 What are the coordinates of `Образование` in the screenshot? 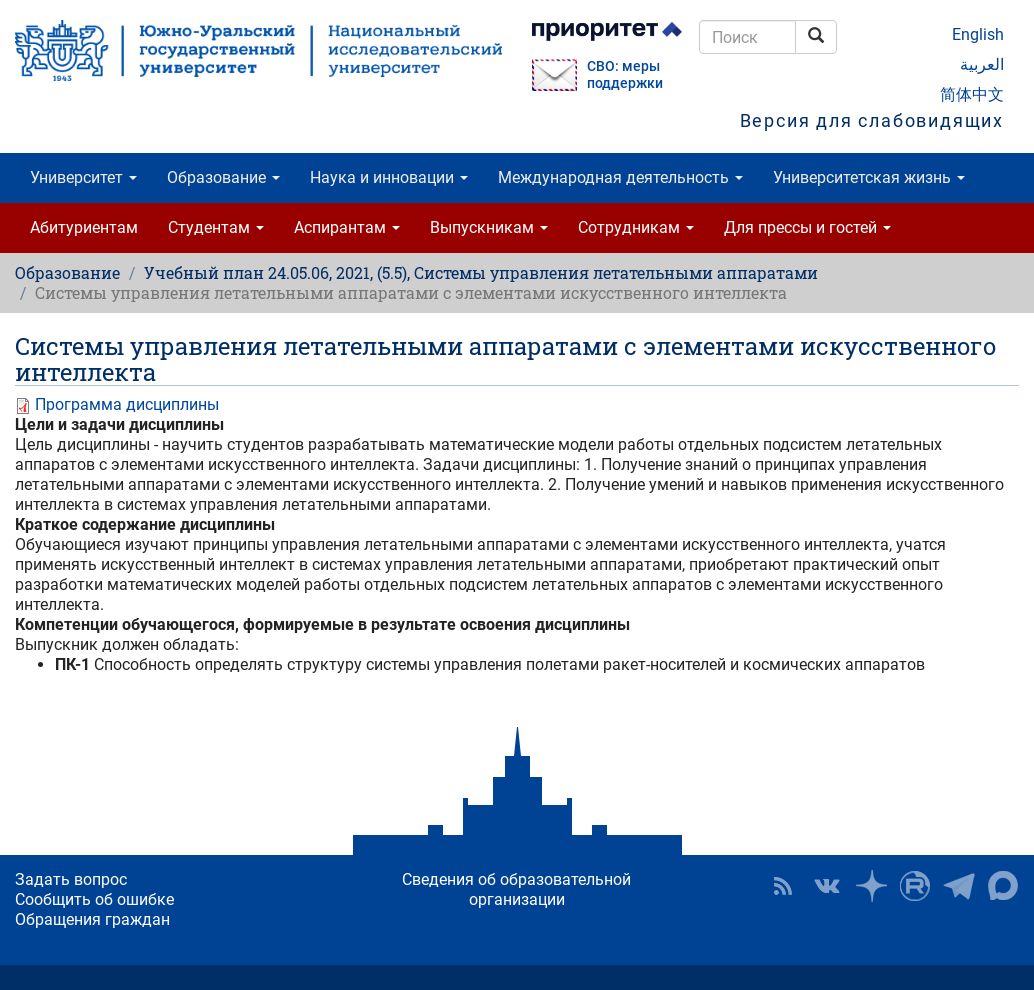 It's located at (223, 177).